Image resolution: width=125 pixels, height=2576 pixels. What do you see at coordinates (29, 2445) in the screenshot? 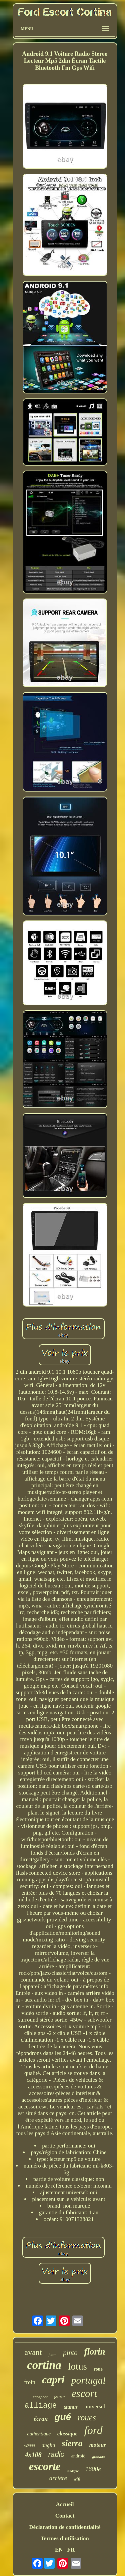
I see `rs2000` at bounding box center [29, 2445].